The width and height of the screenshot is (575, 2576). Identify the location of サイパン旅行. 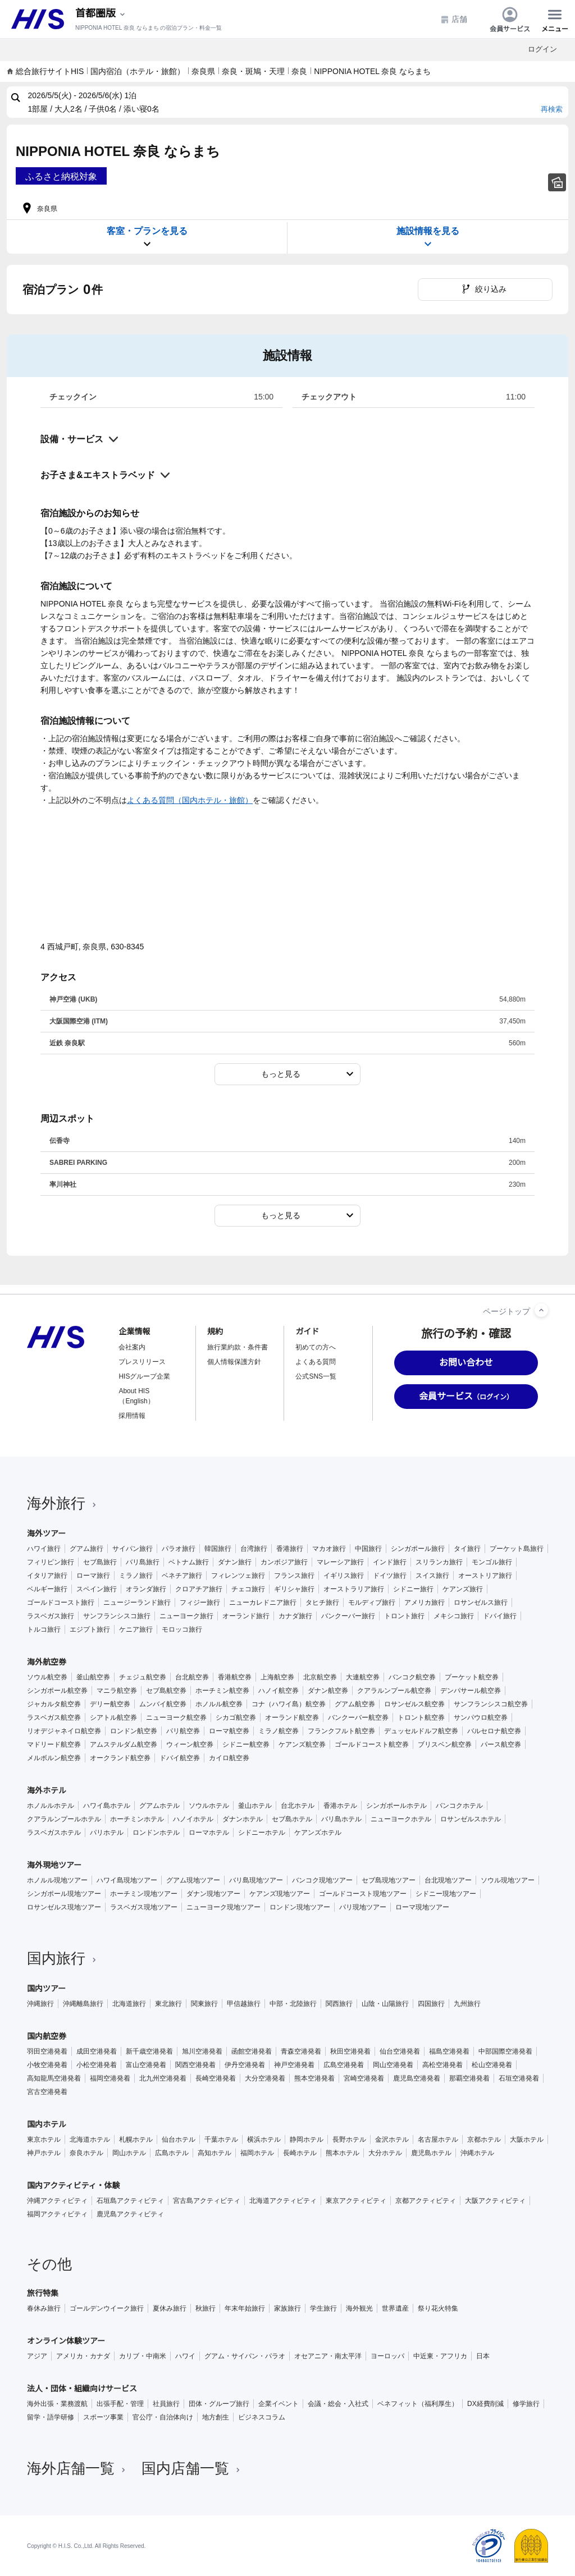
(132, 1549).